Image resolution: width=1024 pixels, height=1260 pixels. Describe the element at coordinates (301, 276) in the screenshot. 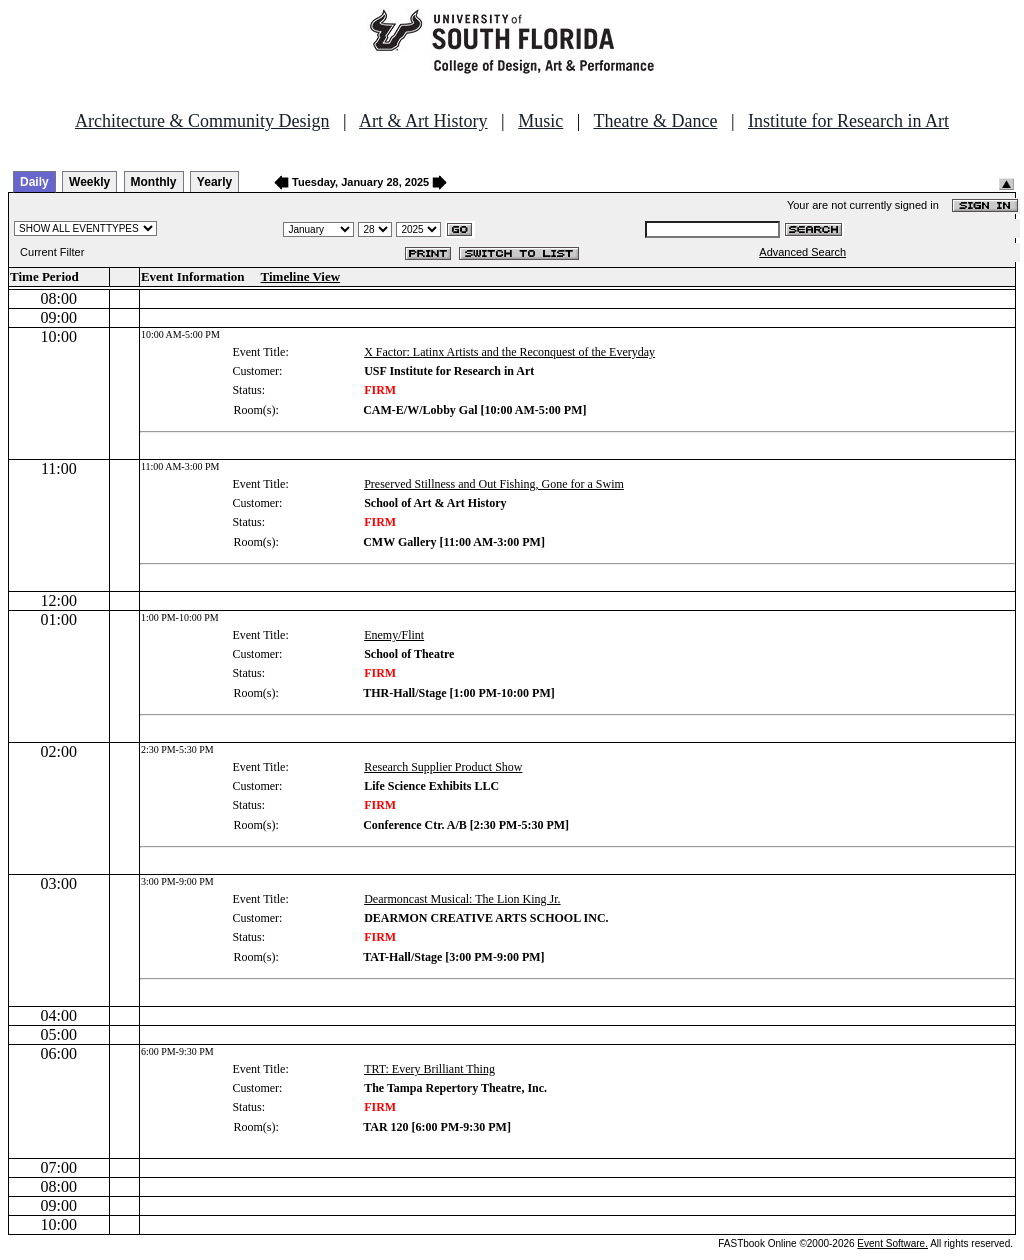

I see `Timeline View` at that location.